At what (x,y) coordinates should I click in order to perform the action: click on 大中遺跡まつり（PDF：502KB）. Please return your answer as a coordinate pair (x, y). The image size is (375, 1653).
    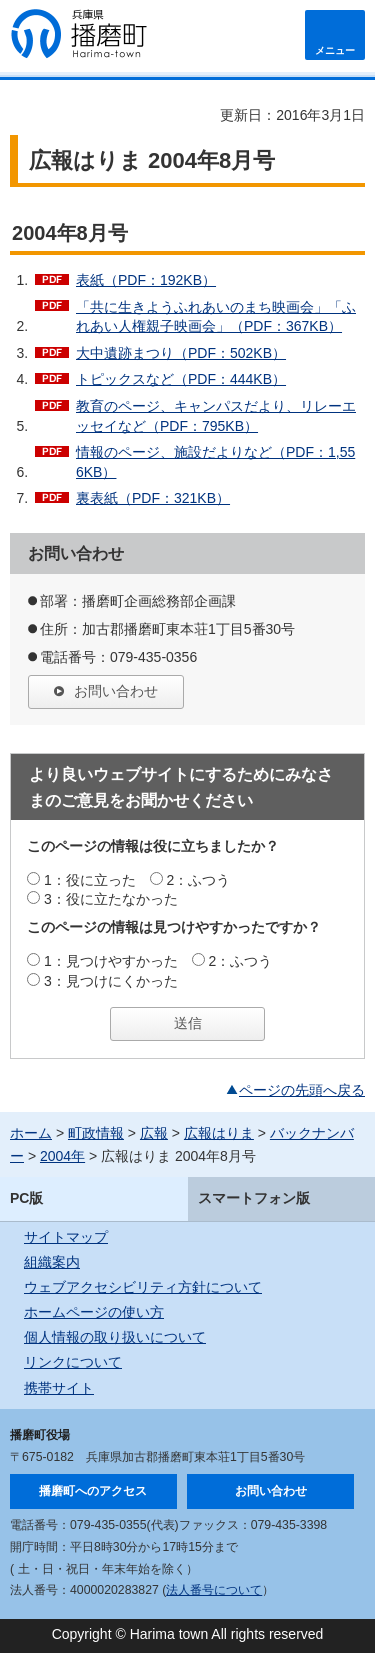
    Looking at the image, I should click on (181, 353).